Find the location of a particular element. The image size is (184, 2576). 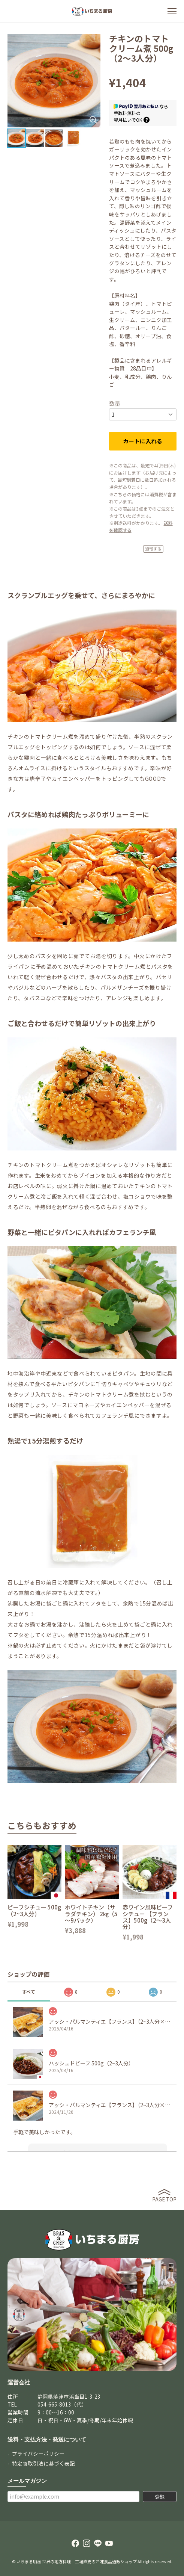

特定商取引法に基づく表記 is located at coordinates (43, 2463).